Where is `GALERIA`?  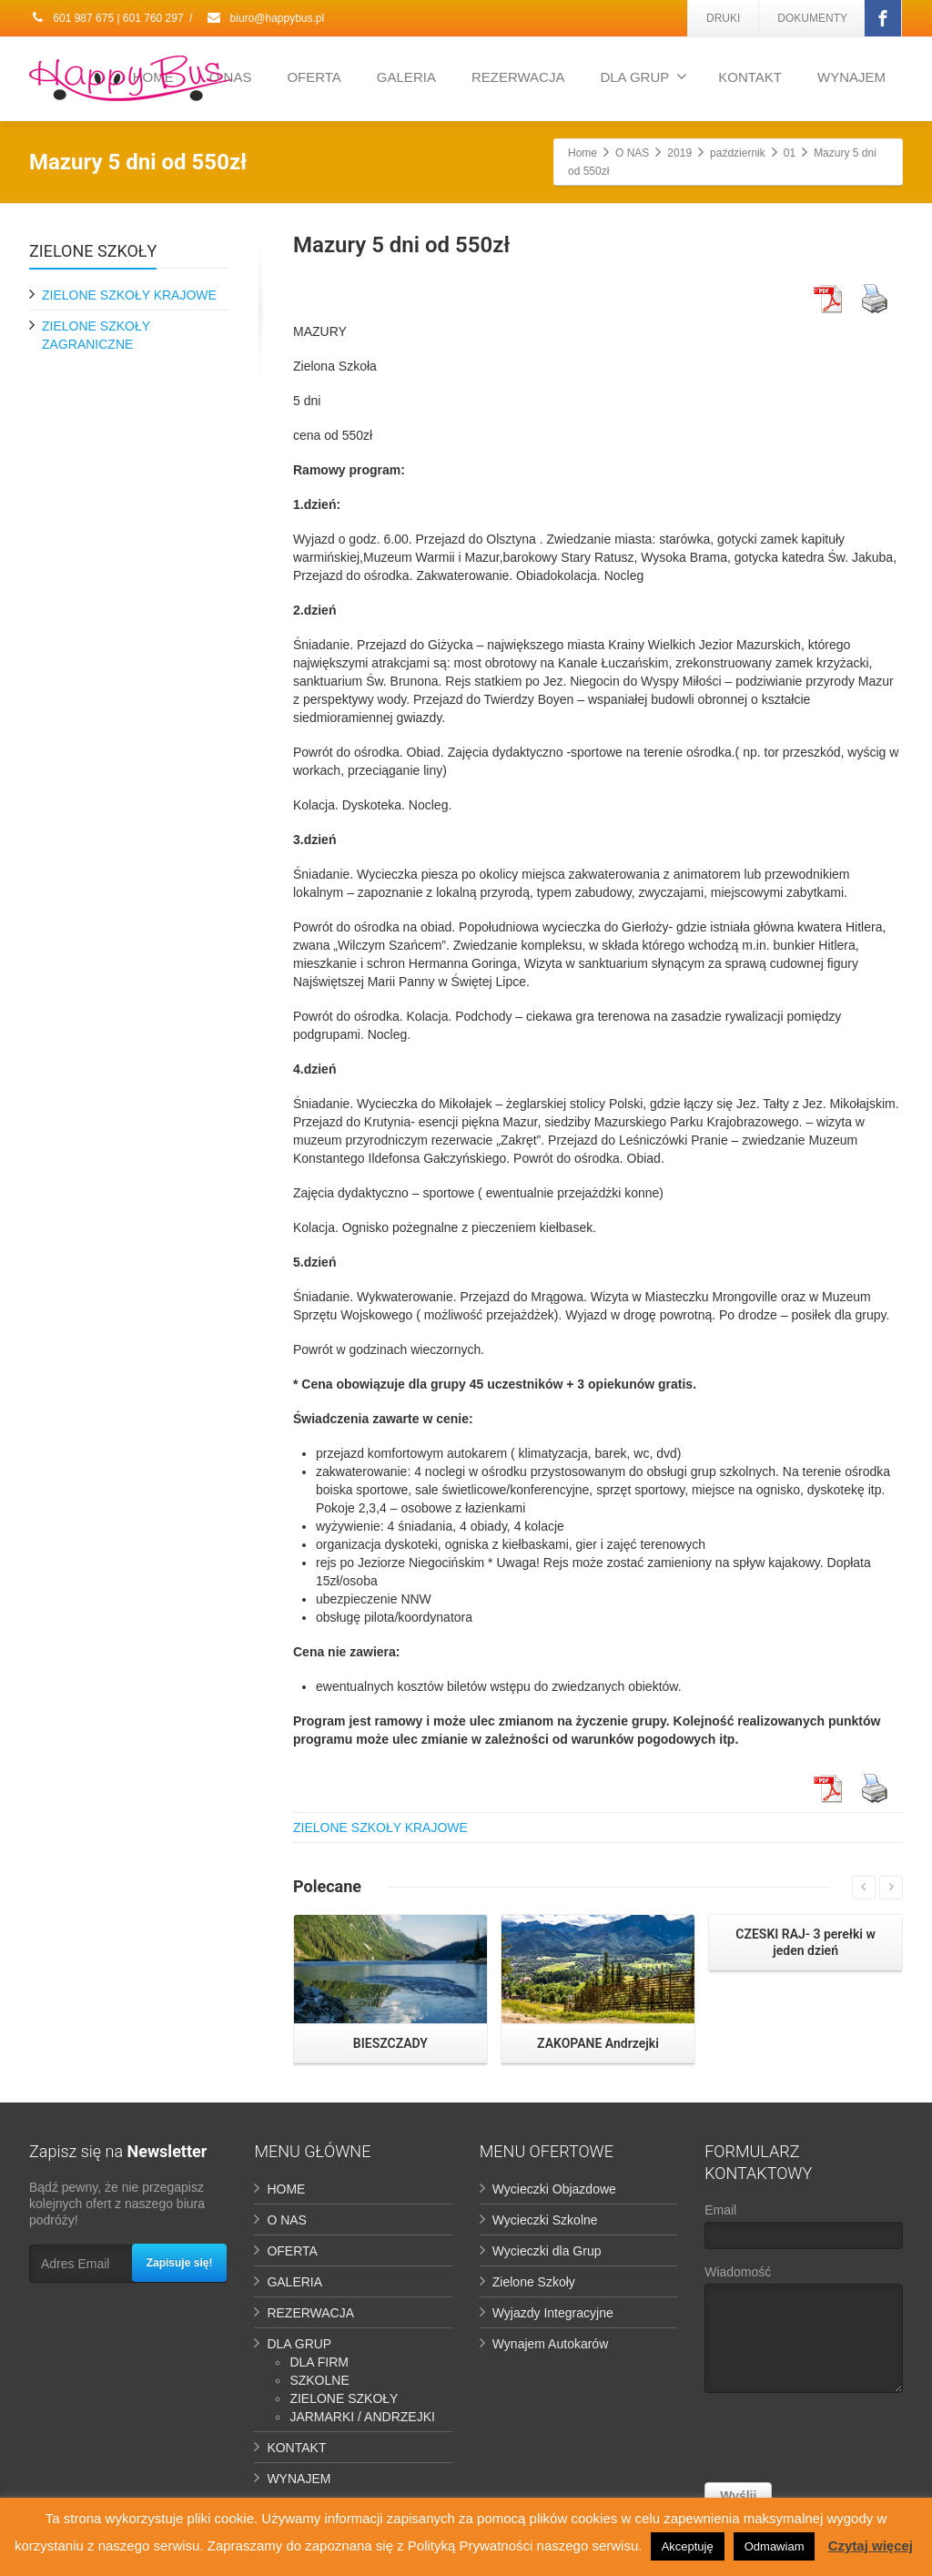
GALERIA is located at coordinates (406, 77).